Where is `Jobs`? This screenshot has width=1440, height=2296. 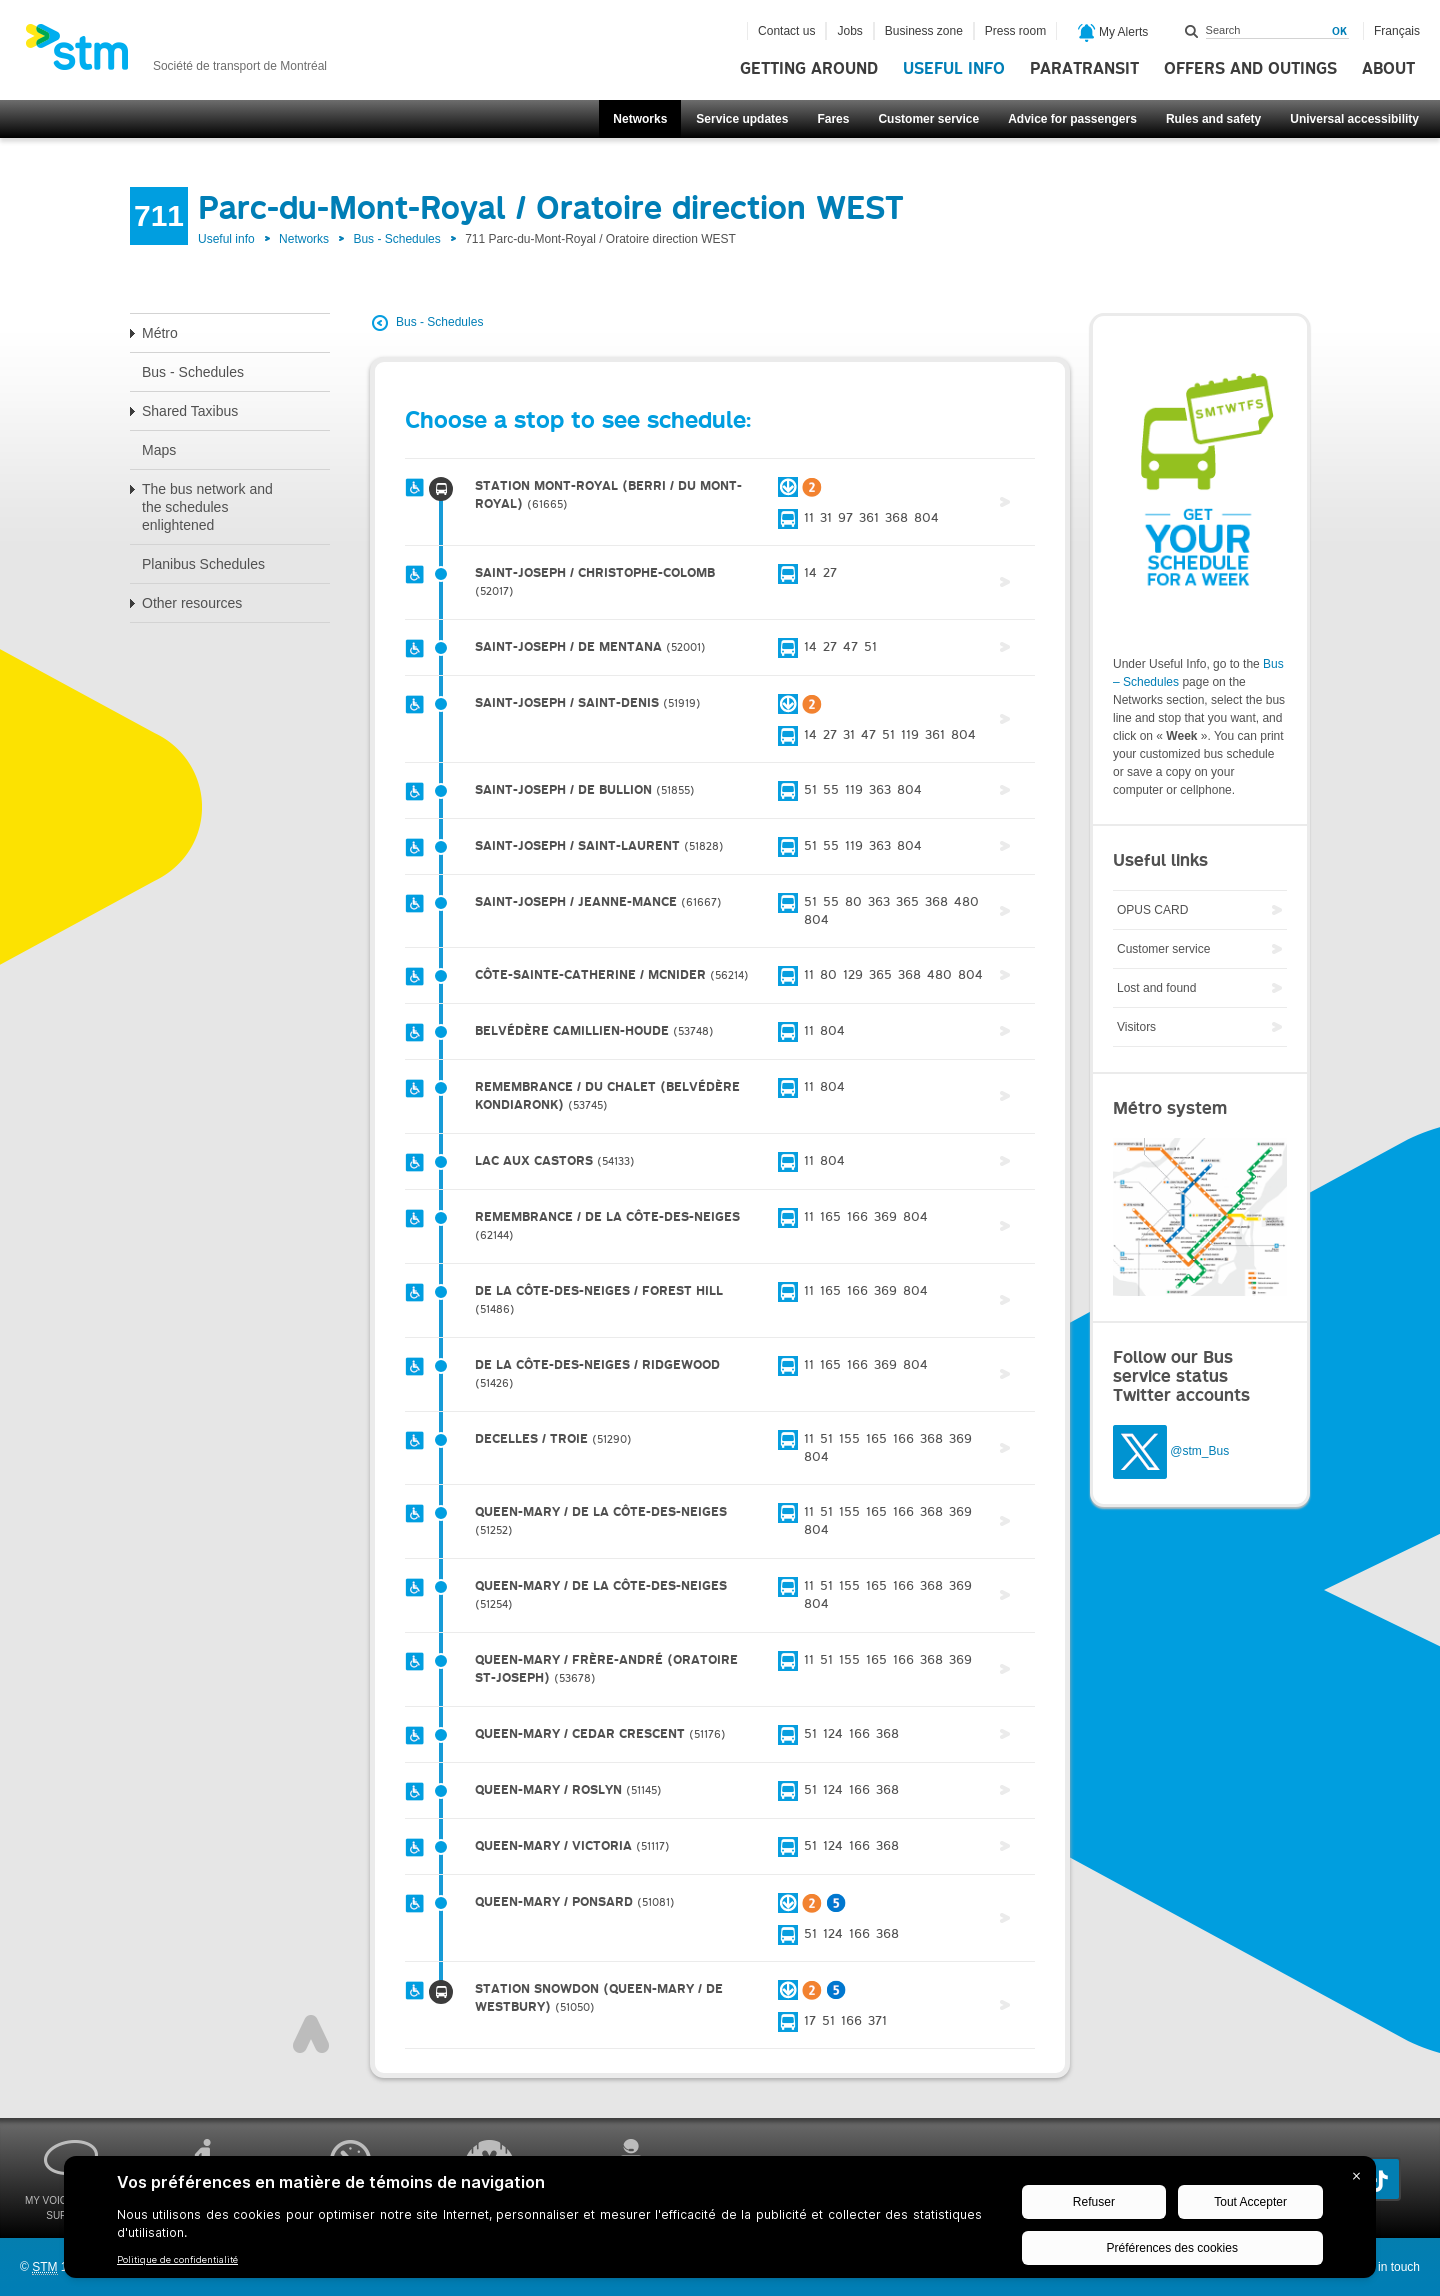
Jobs is located at coordinates (849, 31).